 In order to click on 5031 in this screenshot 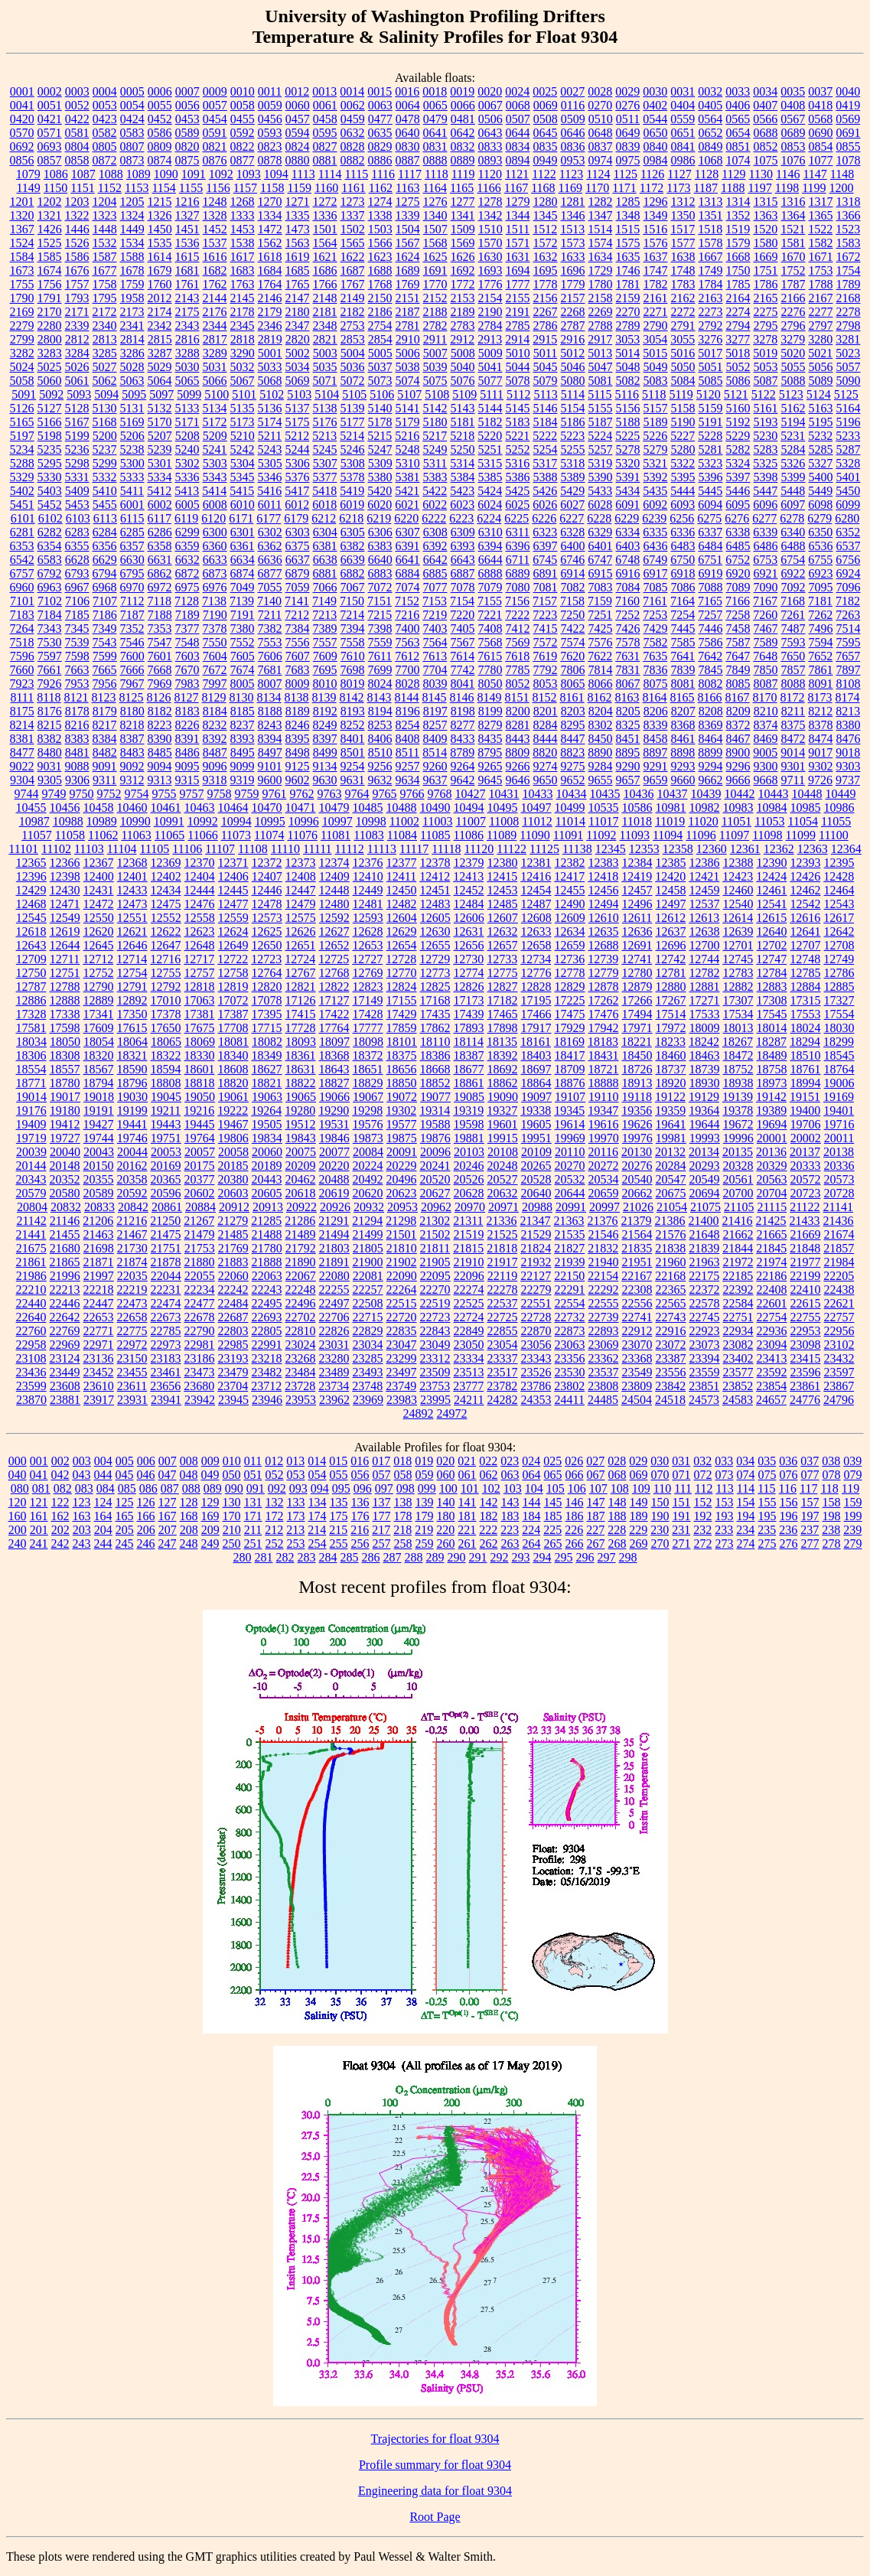, I will do `click(215, 366)`.